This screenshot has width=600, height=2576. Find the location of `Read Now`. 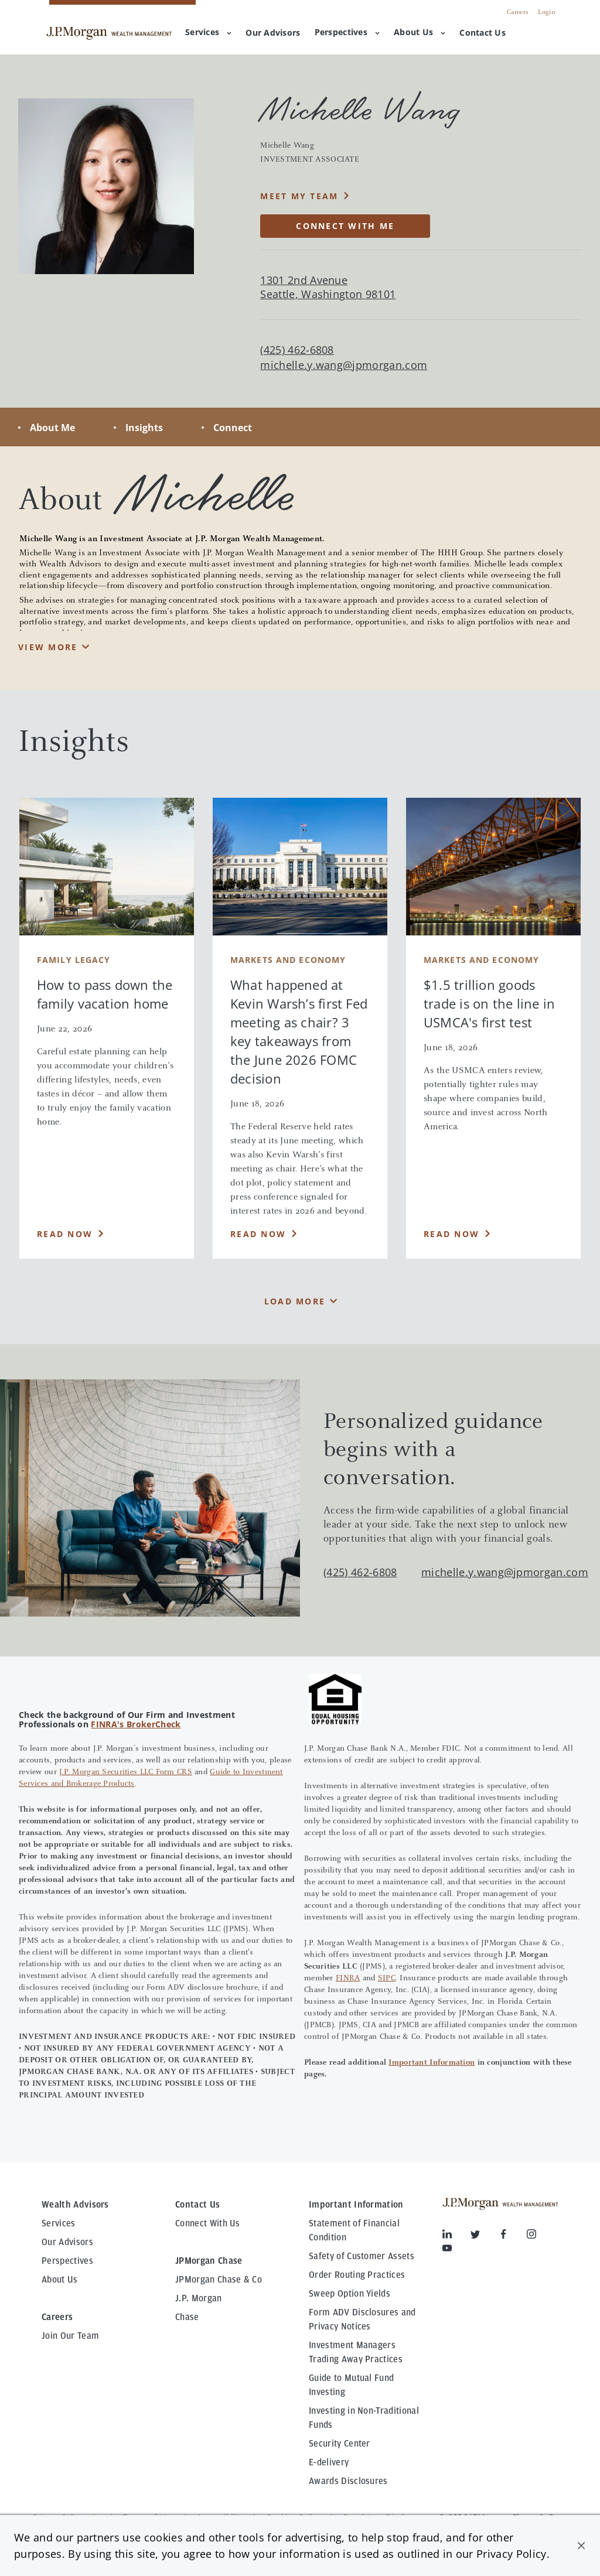

Read Now is located at coordinates (65, 1233).